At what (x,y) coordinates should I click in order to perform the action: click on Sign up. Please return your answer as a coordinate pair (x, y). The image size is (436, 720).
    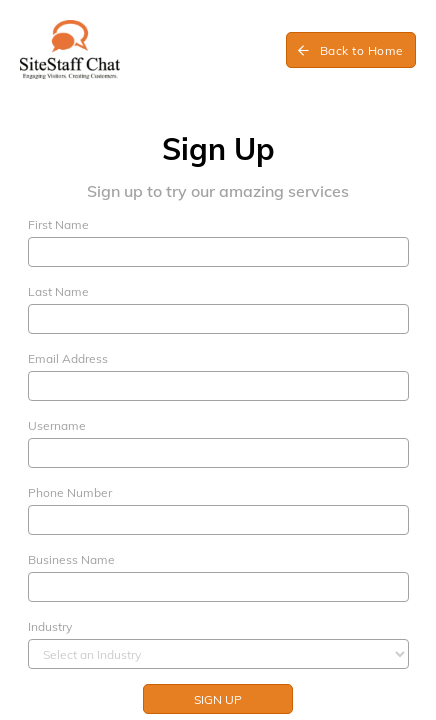
    Looking at the image, I should click on (218, 699).